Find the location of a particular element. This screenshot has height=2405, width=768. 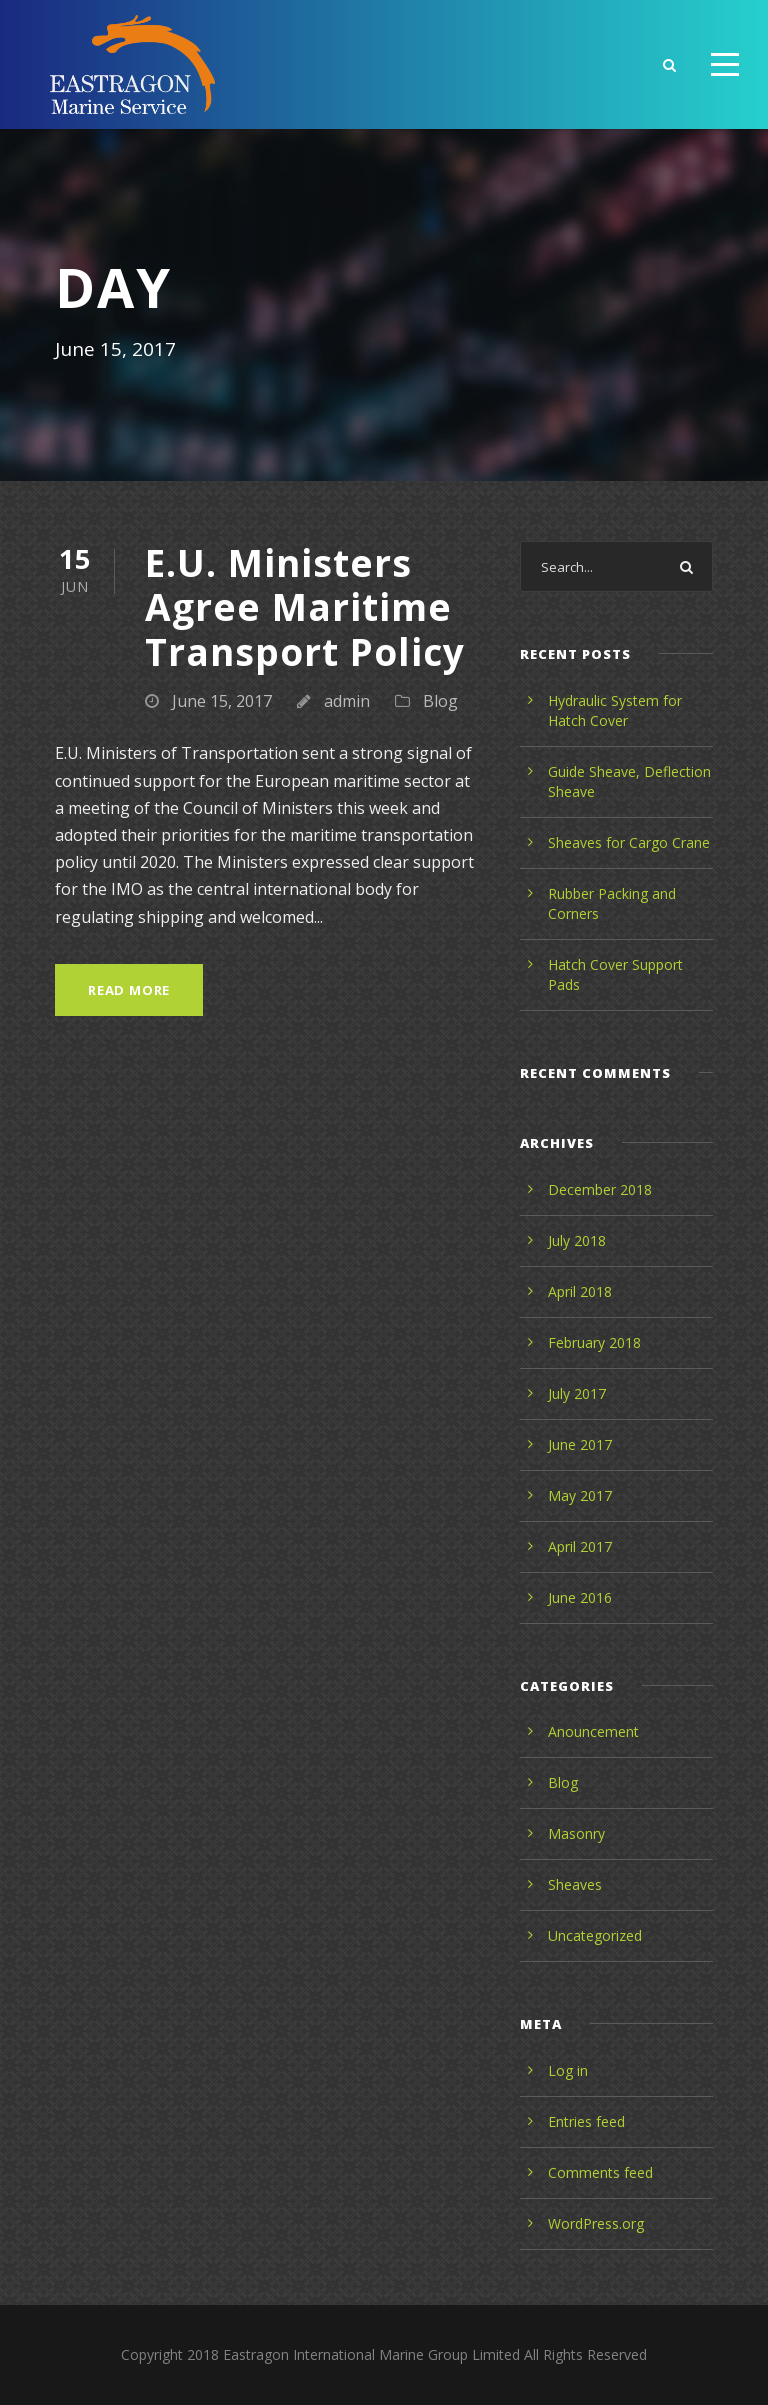

July 2018 is located at coordinates (577, 1240).